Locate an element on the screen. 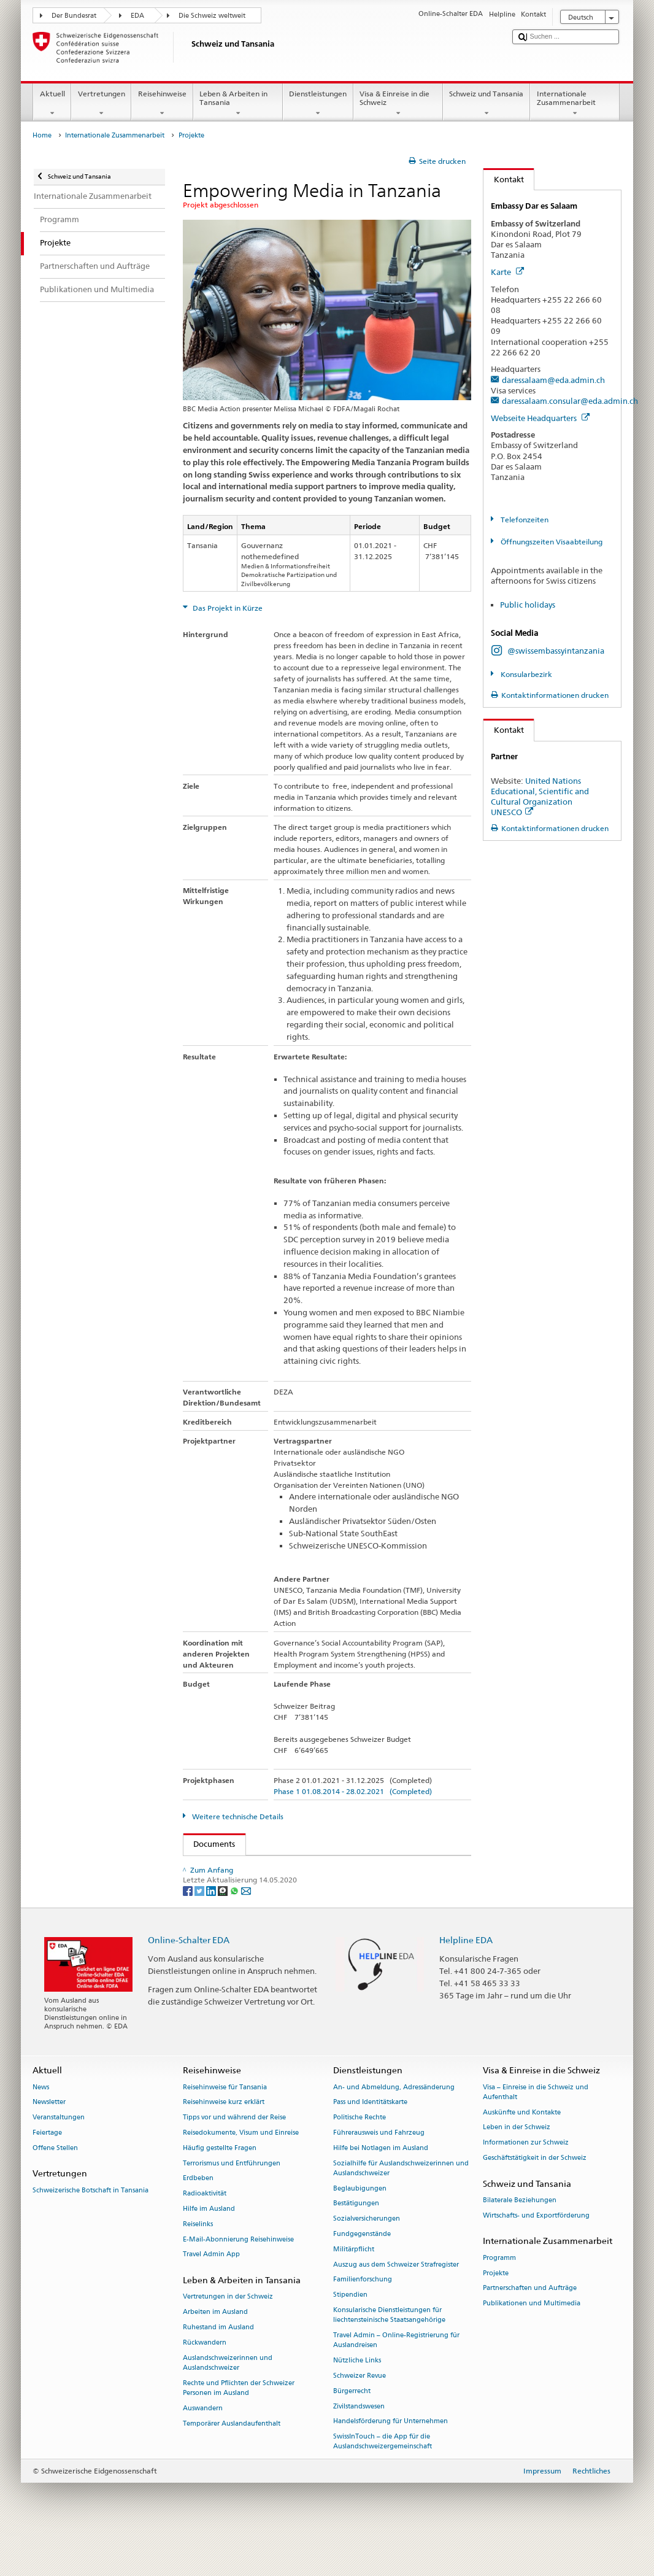 This screenshot has height=2576, width=654. Leben & Arbeiten in Tansania is located at coordinates (238, 103).